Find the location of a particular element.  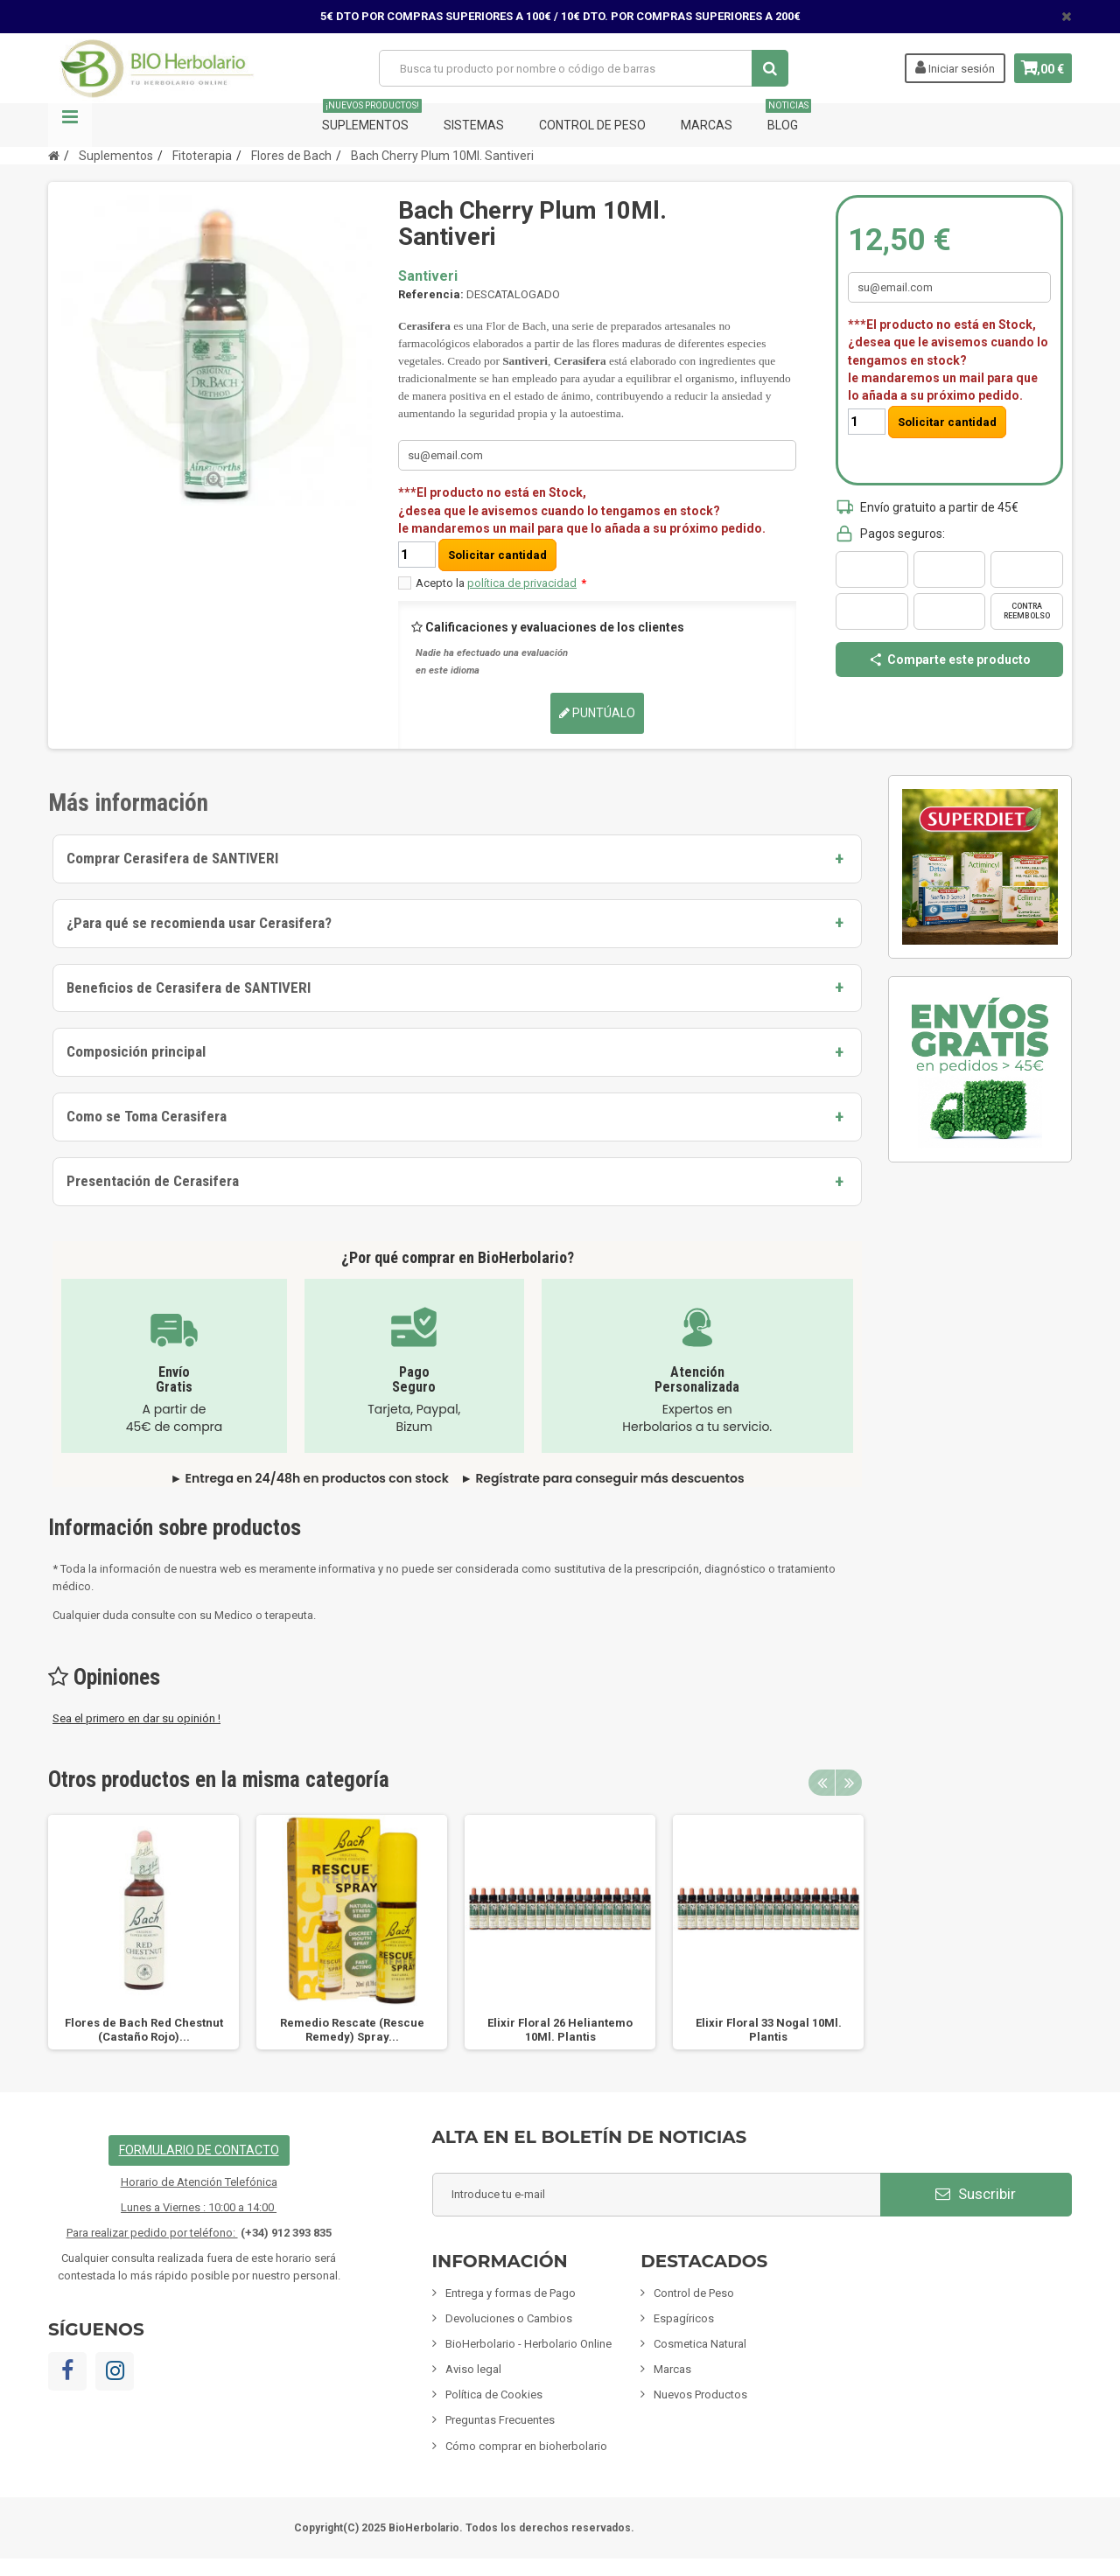

Next [button] is located at coordinates (849, 1783).